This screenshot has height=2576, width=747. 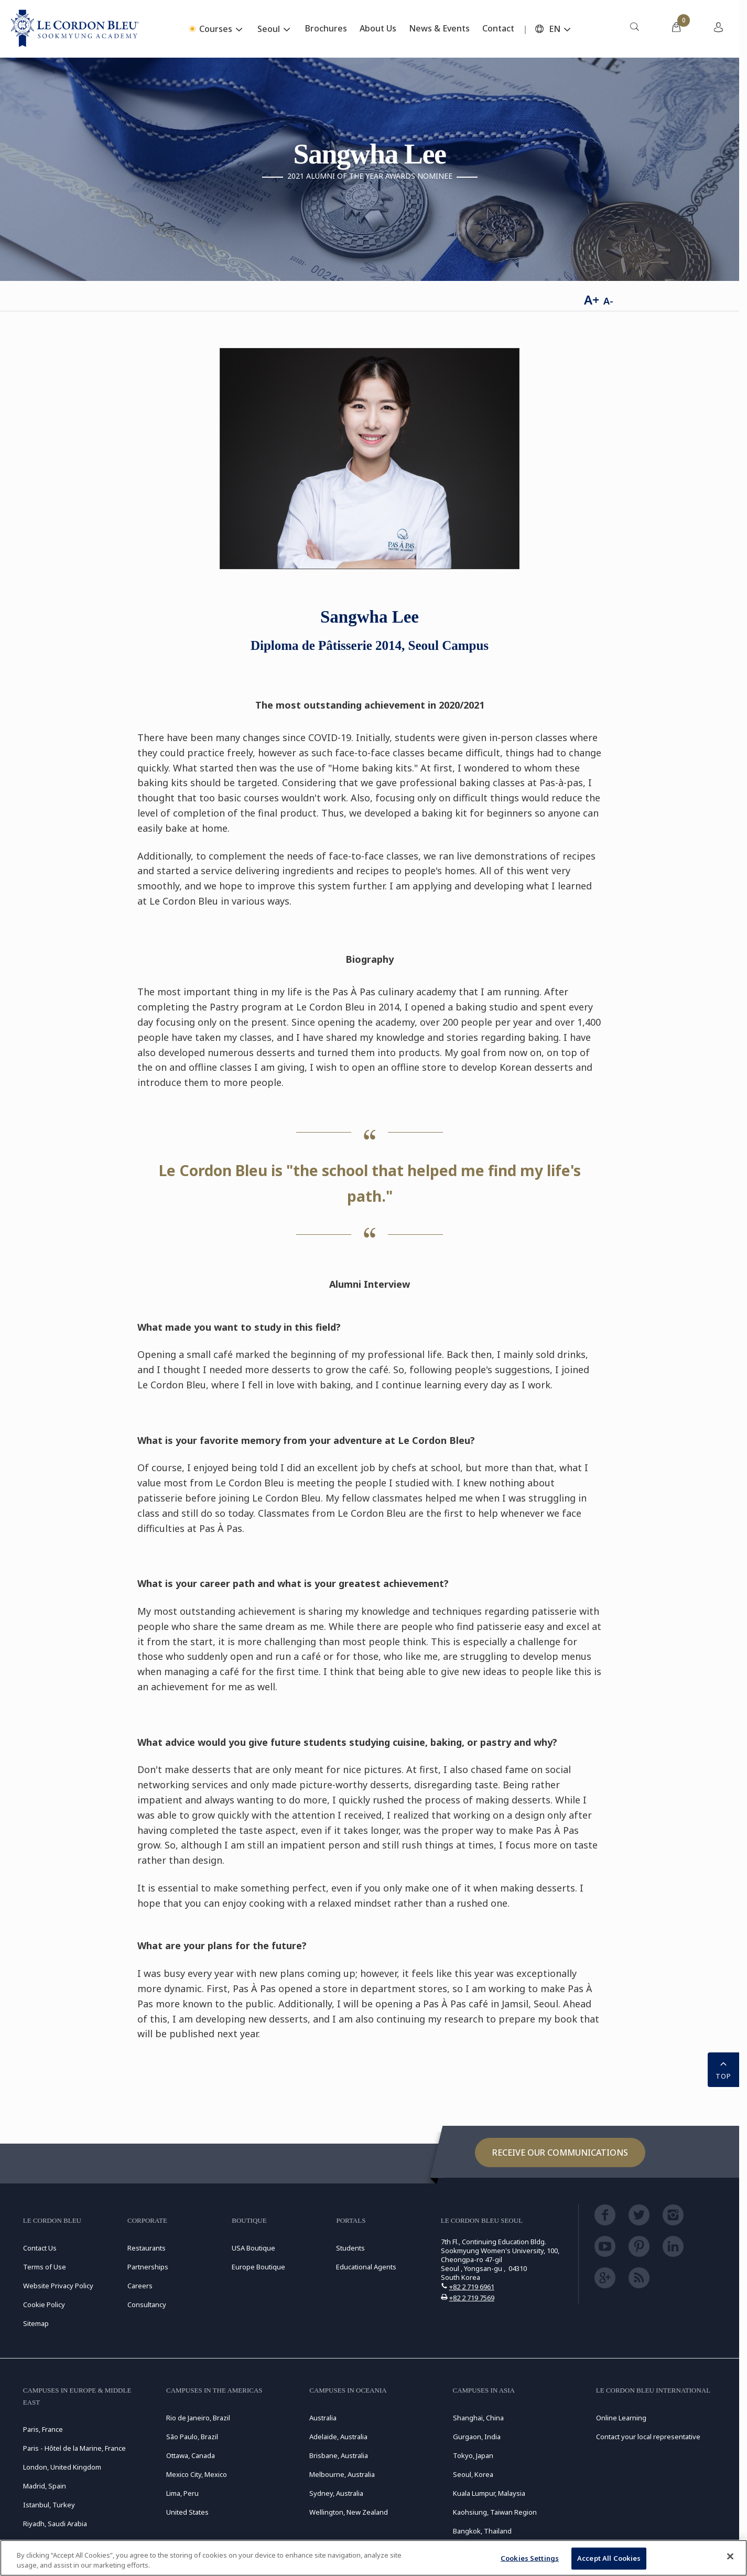 What do you see at coordinates (253, 2248) in the screenshot?
I see `USA Boutique` at bounding box center [253, 2248].